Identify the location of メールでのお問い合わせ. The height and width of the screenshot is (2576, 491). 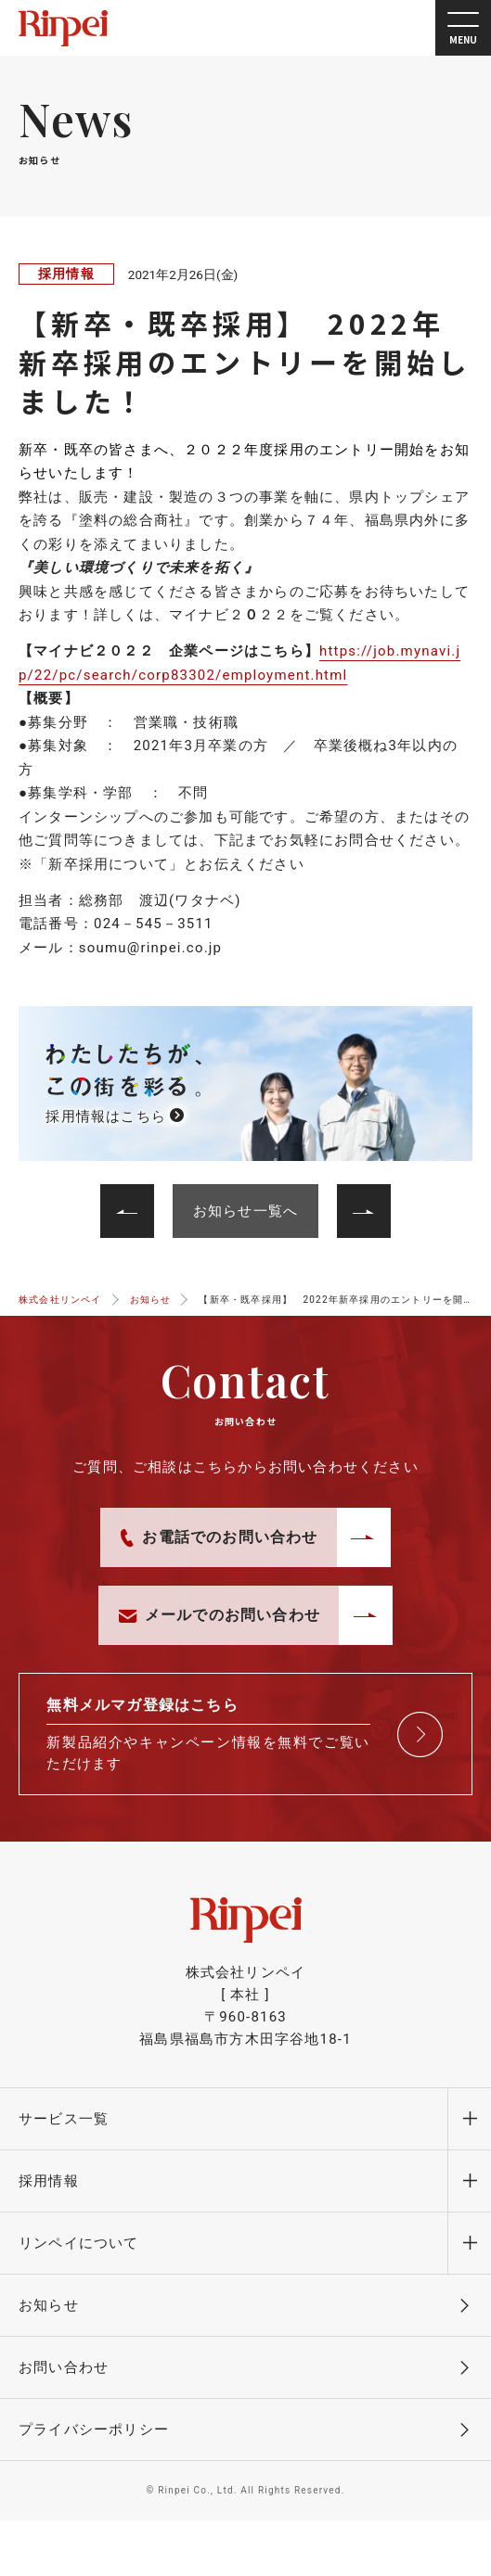
(219, 1615).